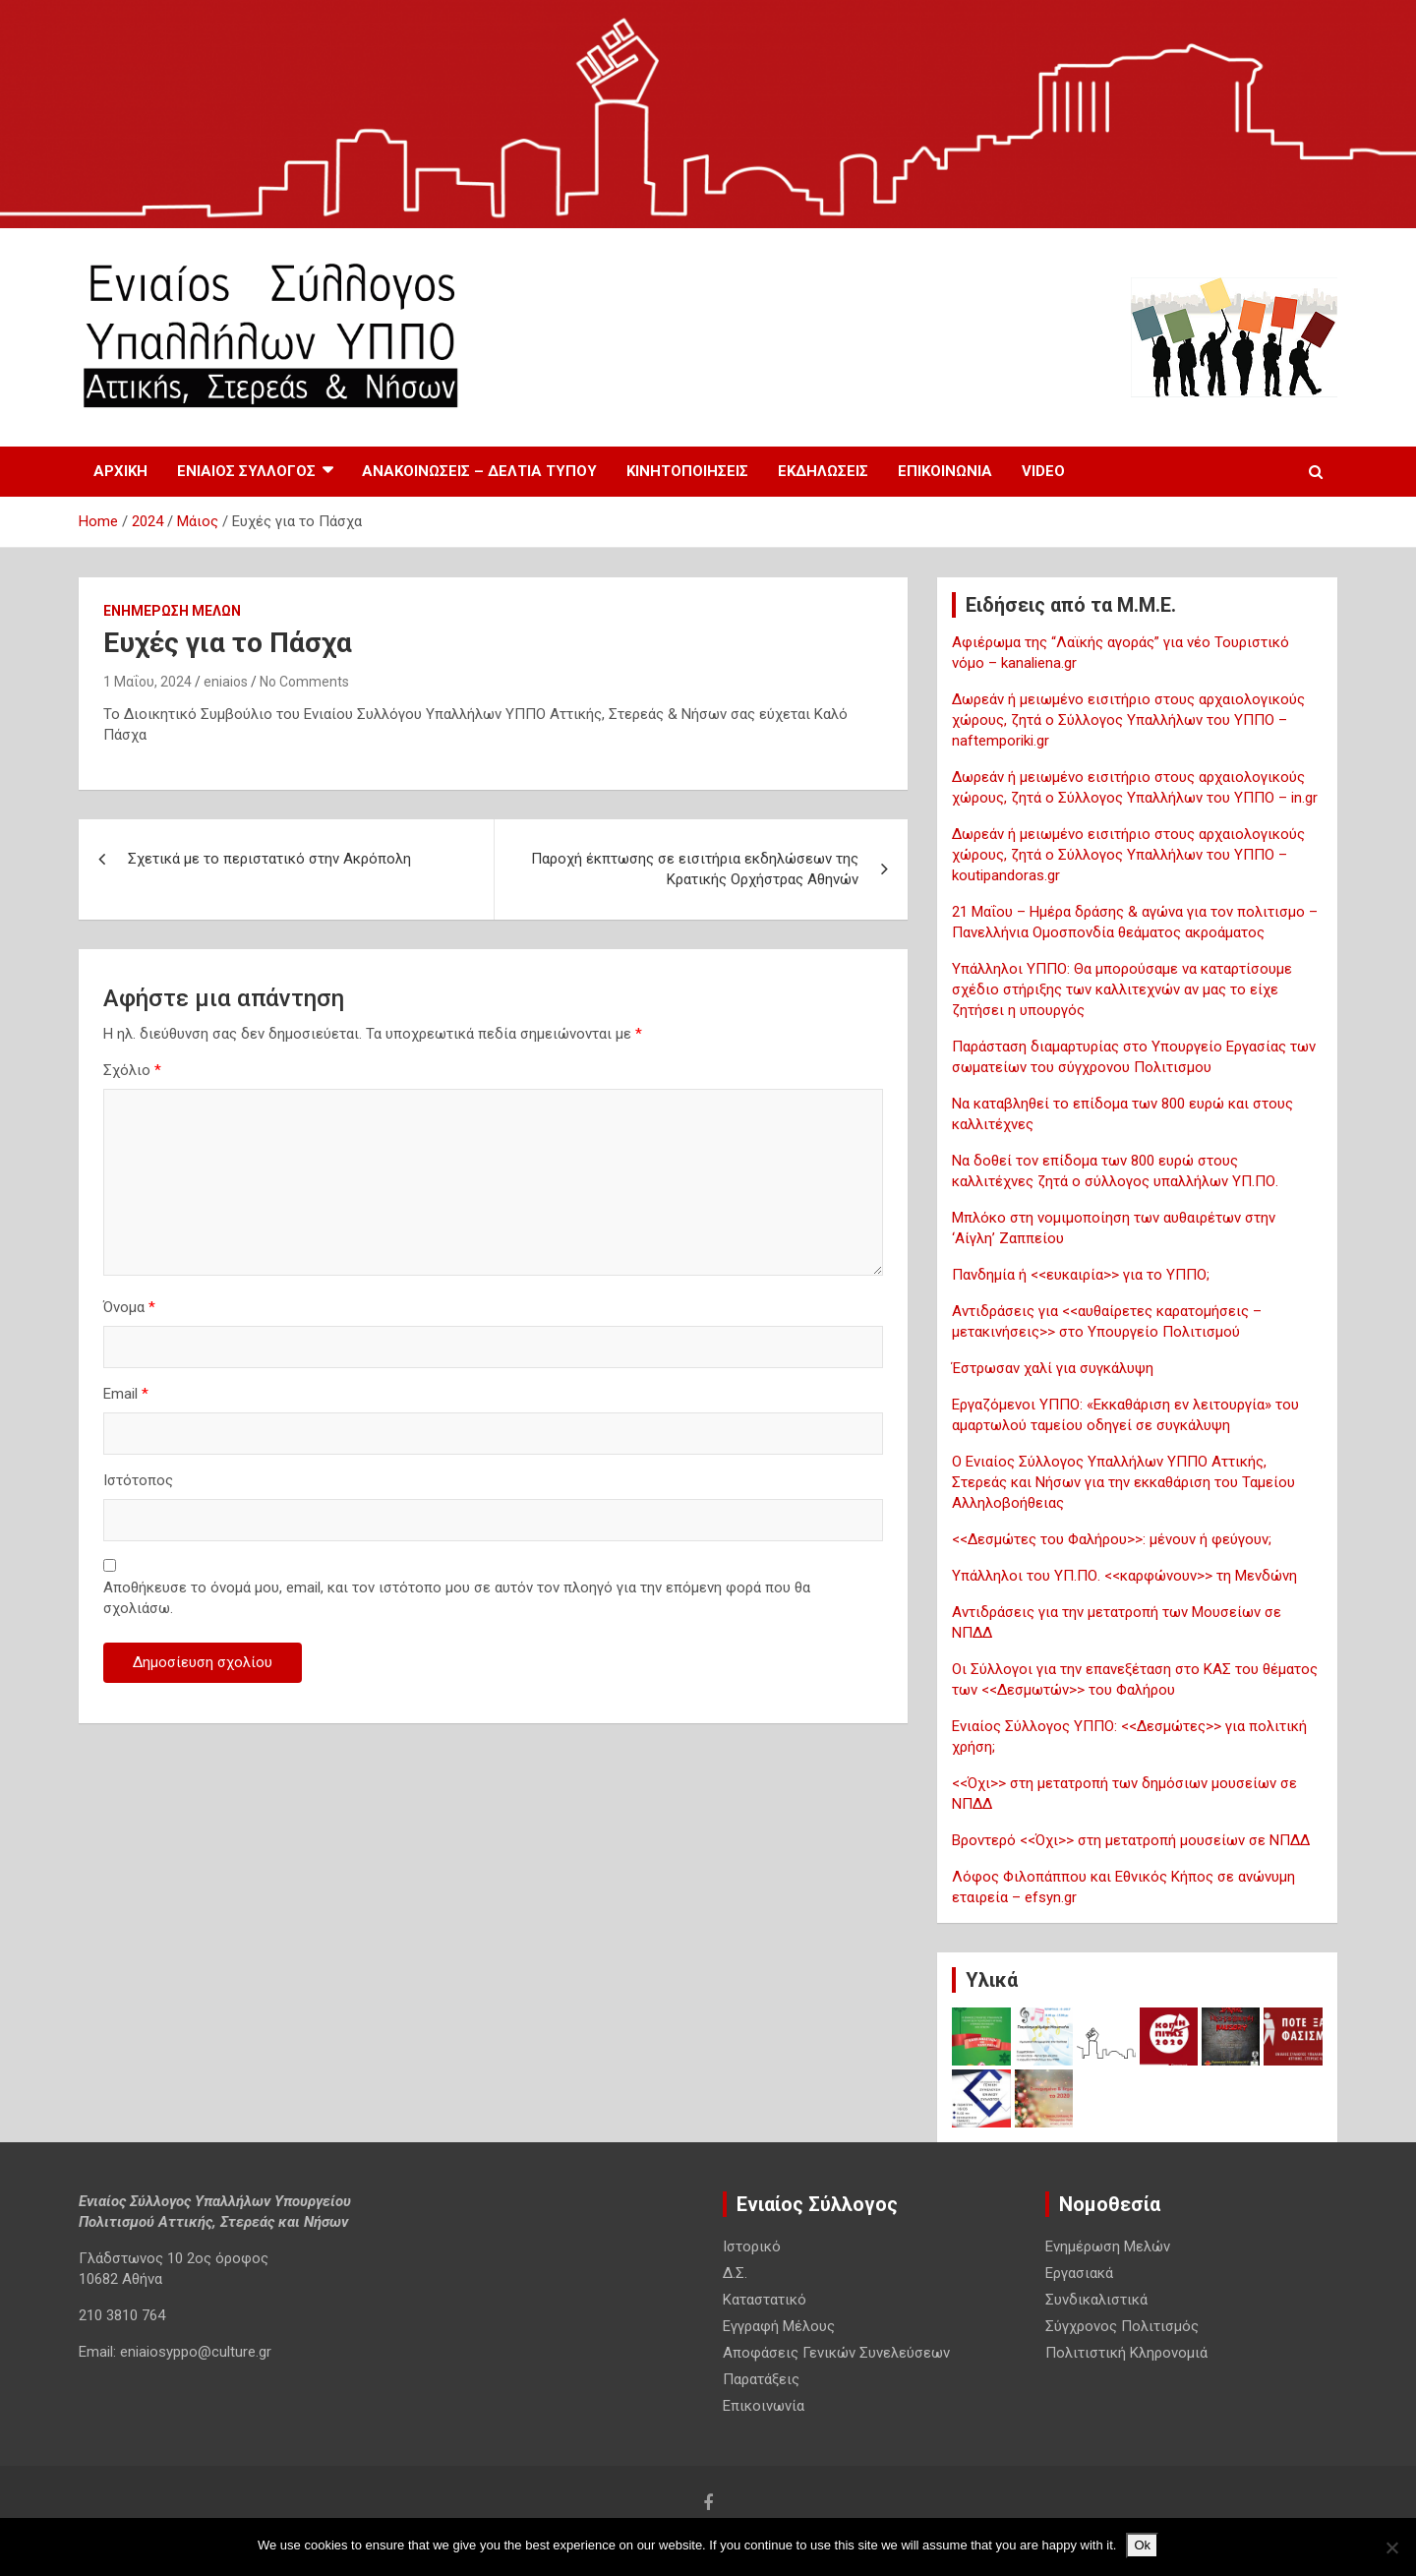 The height and width of the screenshot is (2576, 1416). What do you see at coordinates (752, 2246) in the screenshot?
I see `Ιστορικό` at bounding box center [752, 2246].